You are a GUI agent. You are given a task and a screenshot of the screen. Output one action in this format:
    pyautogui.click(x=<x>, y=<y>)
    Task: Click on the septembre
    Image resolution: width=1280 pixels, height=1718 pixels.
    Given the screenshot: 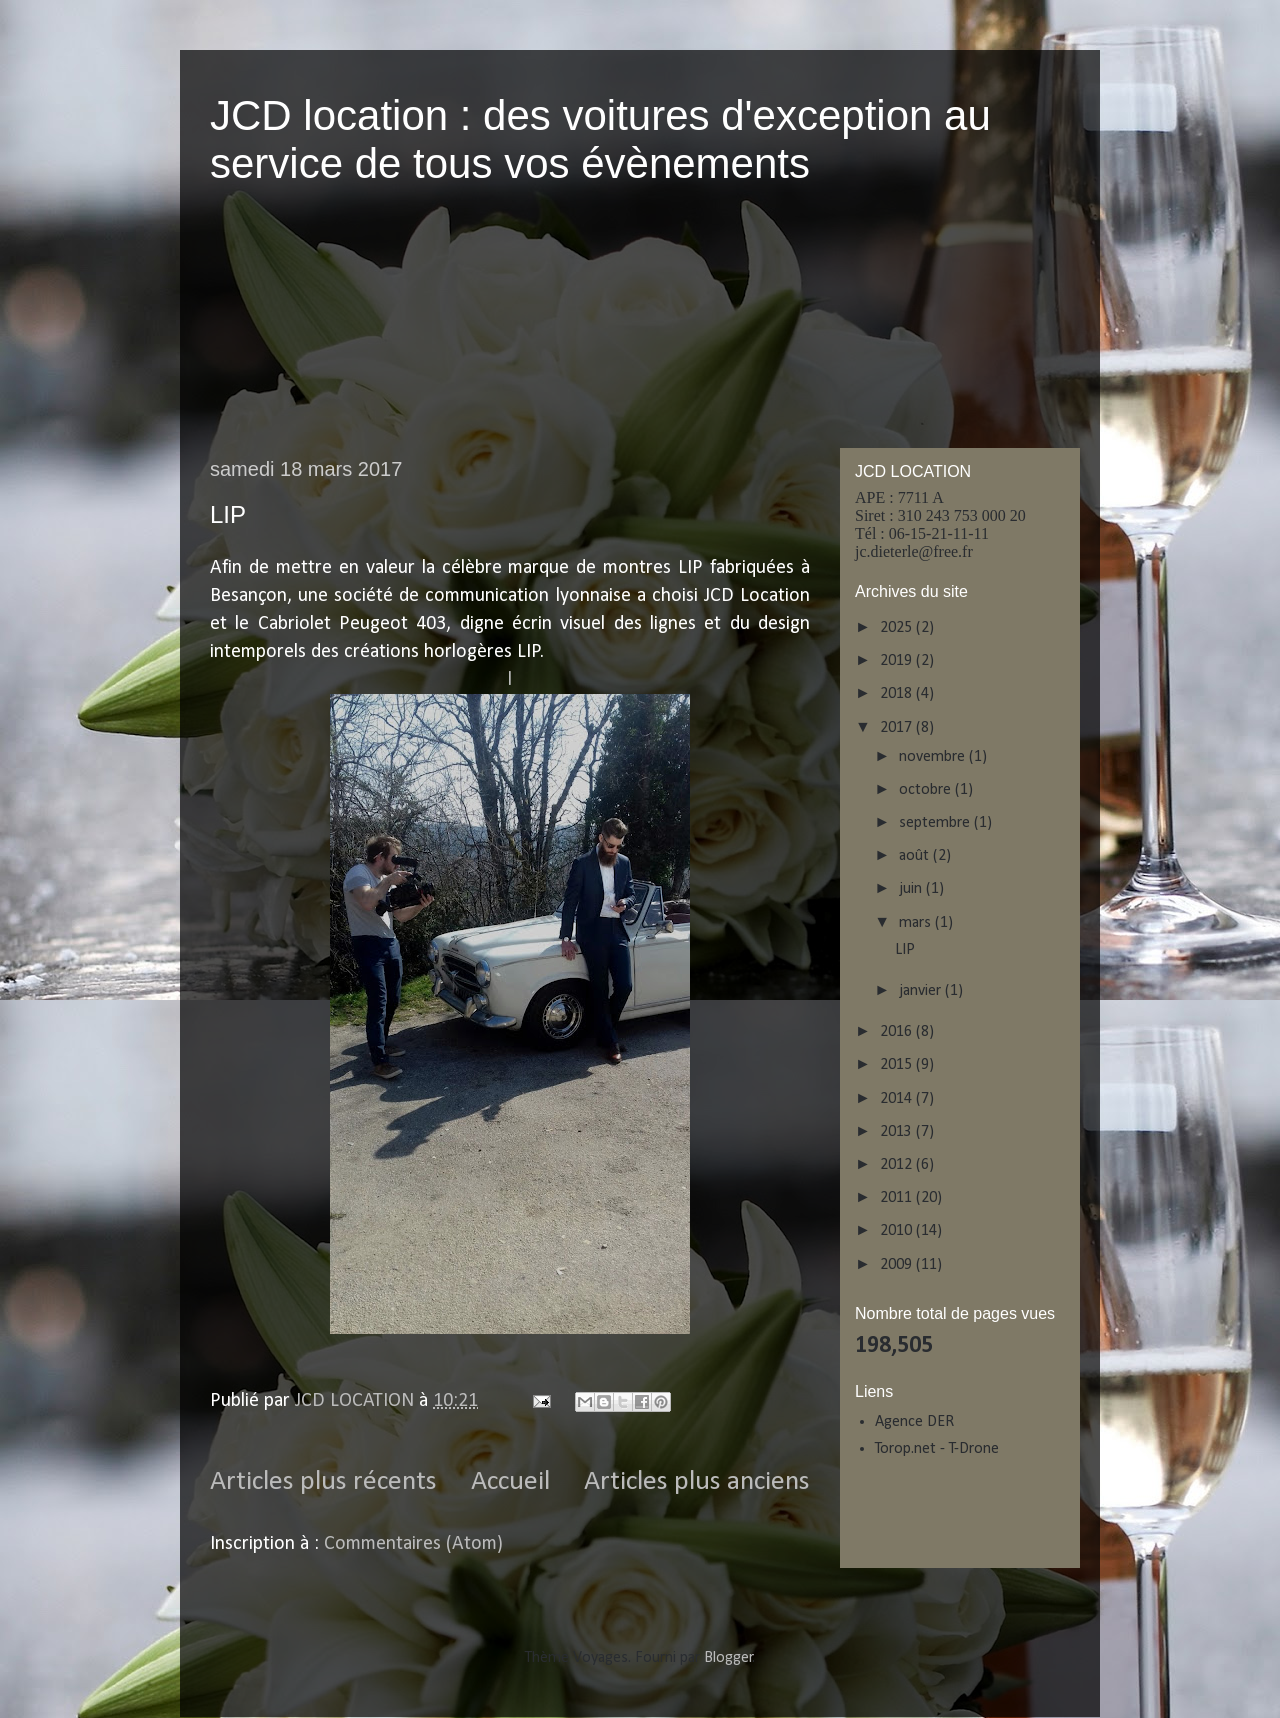 What is the action you would take?
    pyautogui.click(x=936, y=823)
    